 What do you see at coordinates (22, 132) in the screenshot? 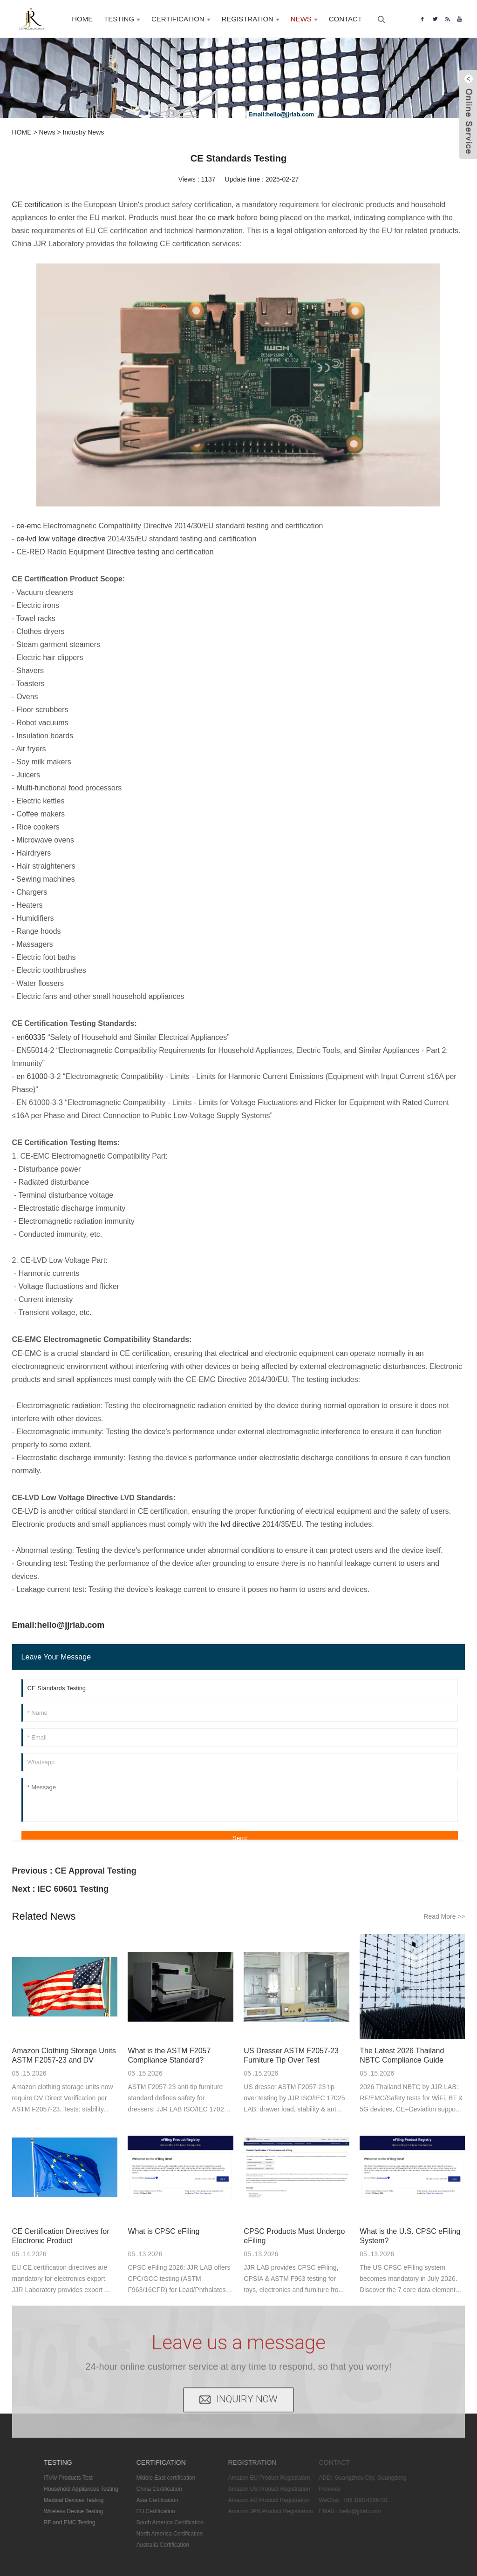
I see `HOME` at bounding box center [22, 132].